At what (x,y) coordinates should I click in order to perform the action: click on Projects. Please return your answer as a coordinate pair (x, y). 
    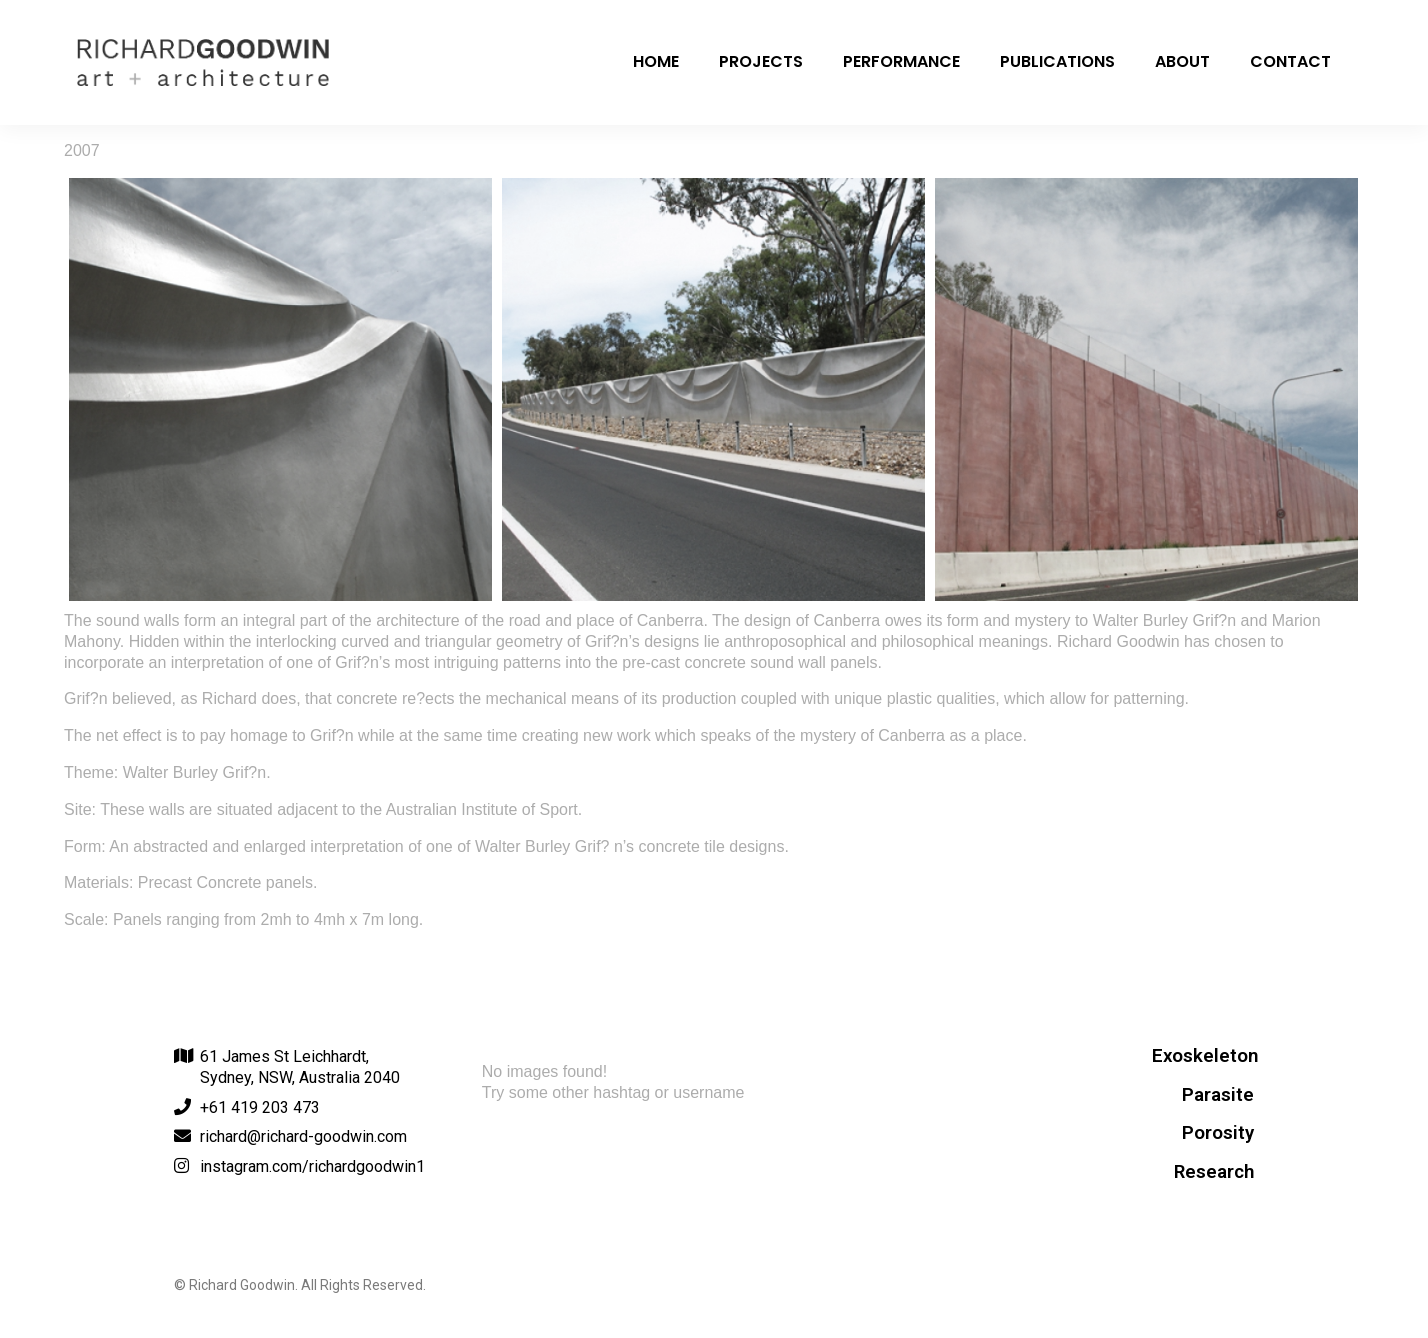
    Looking at the image, I should click on (761, 61).